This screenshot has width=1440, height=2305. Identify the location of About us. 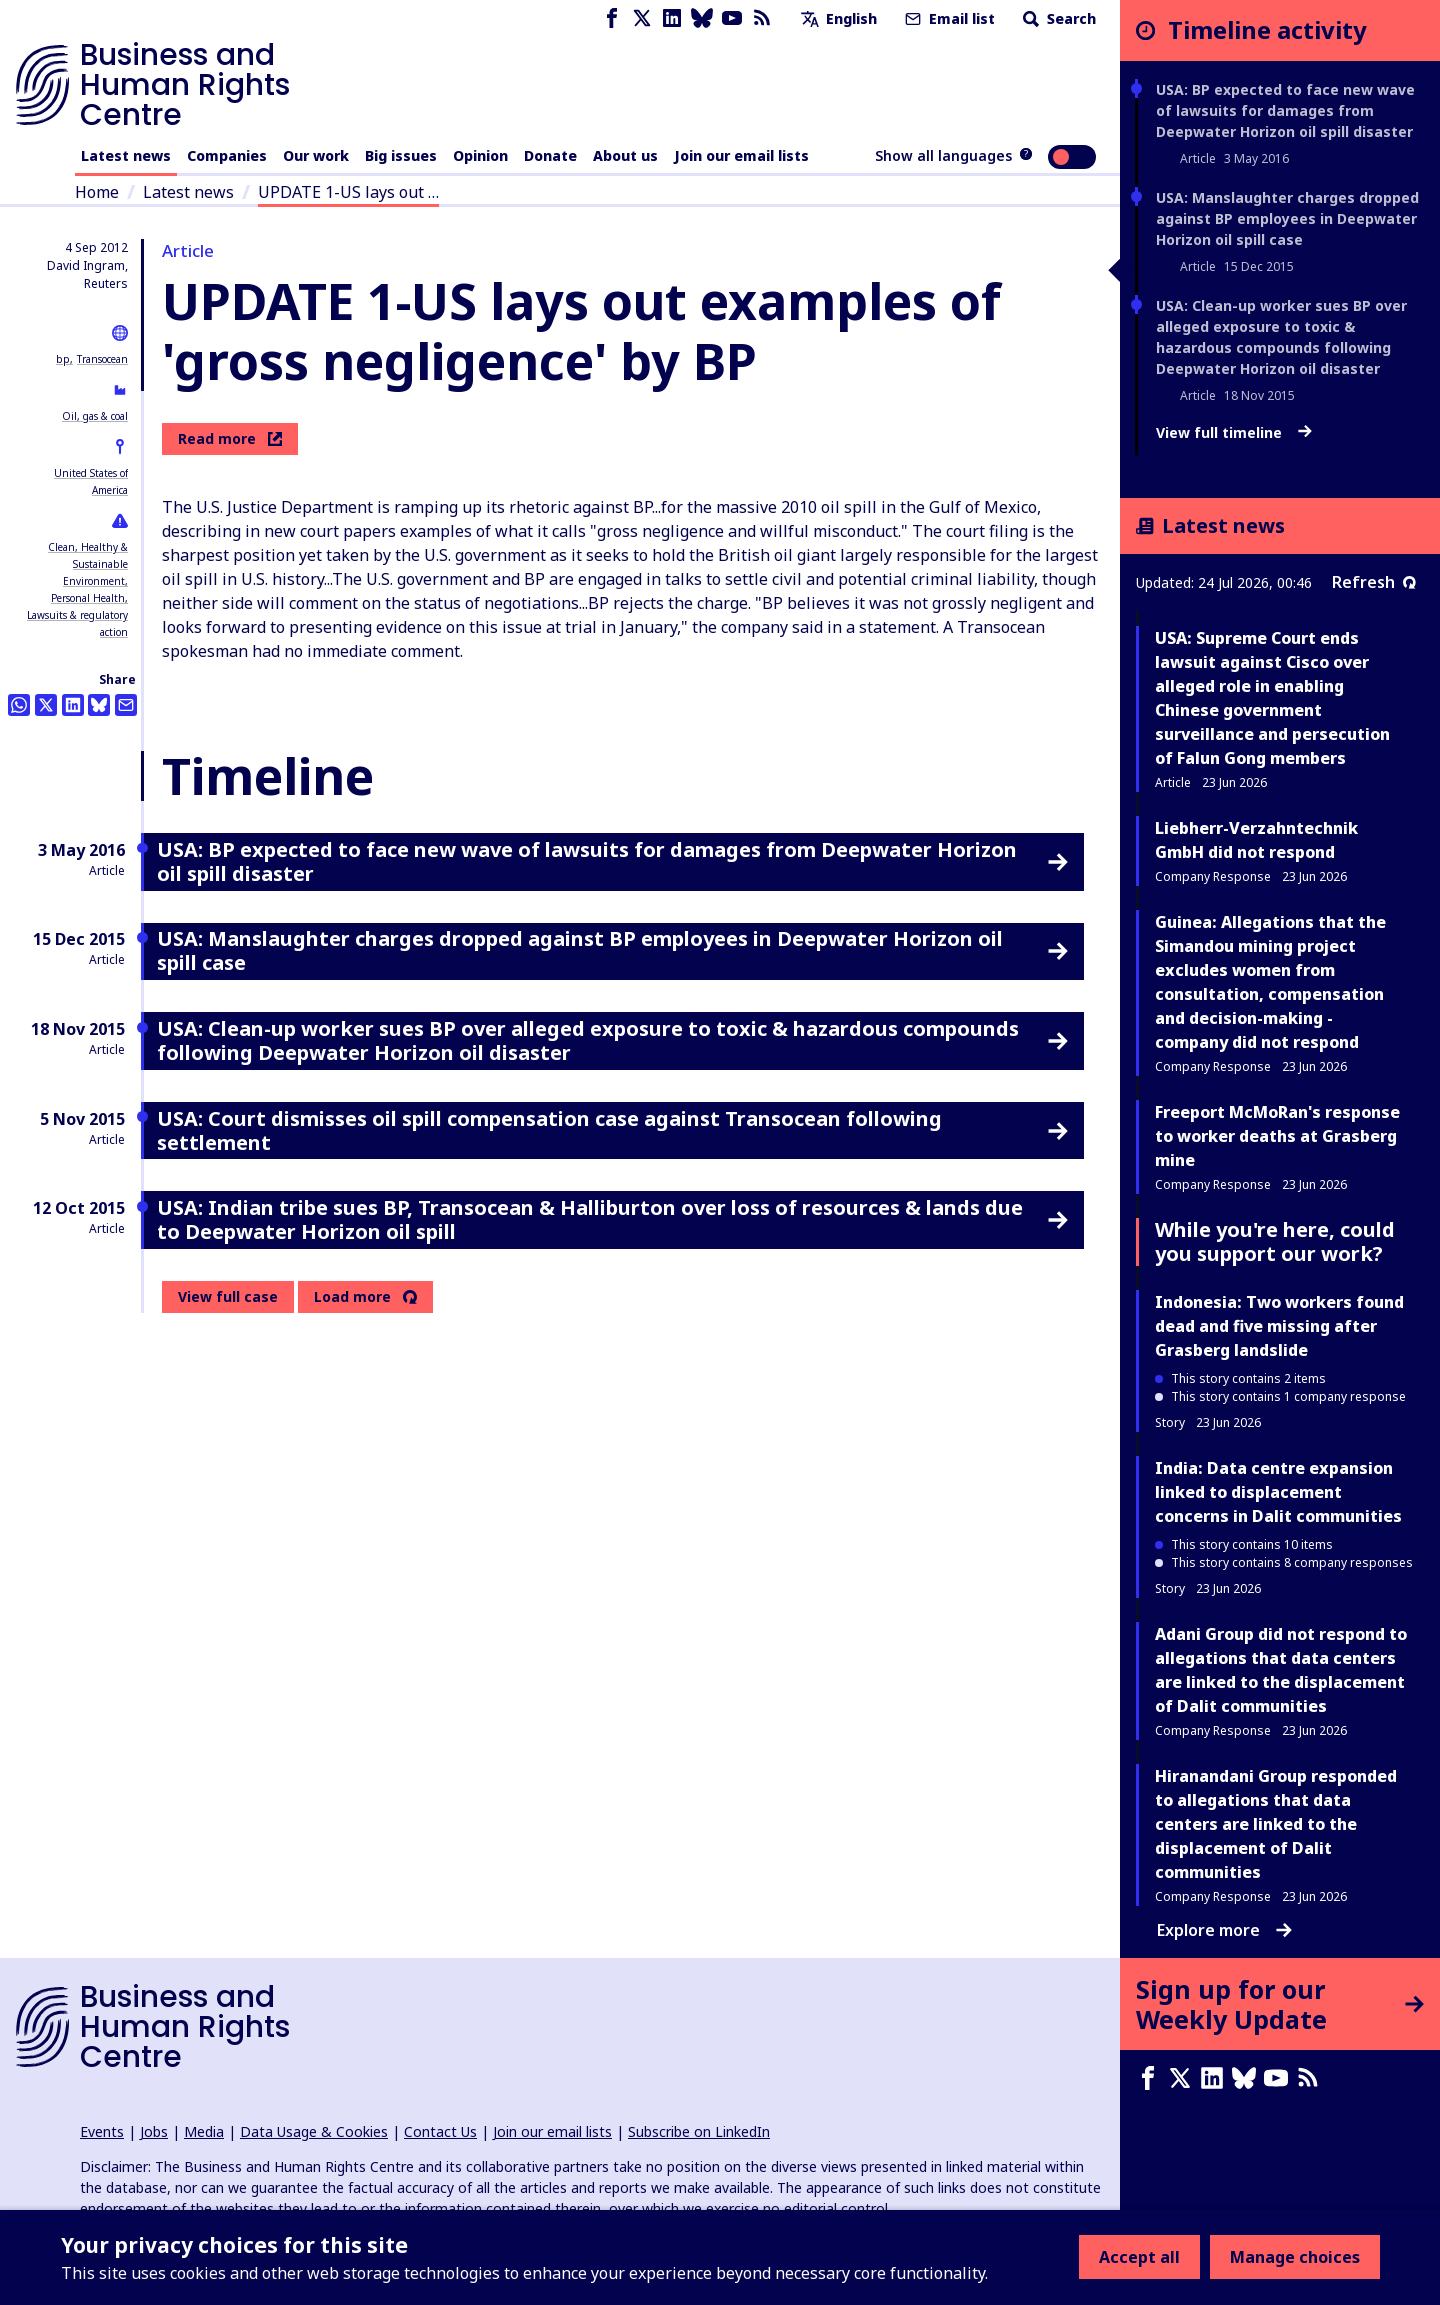
(625, 155).